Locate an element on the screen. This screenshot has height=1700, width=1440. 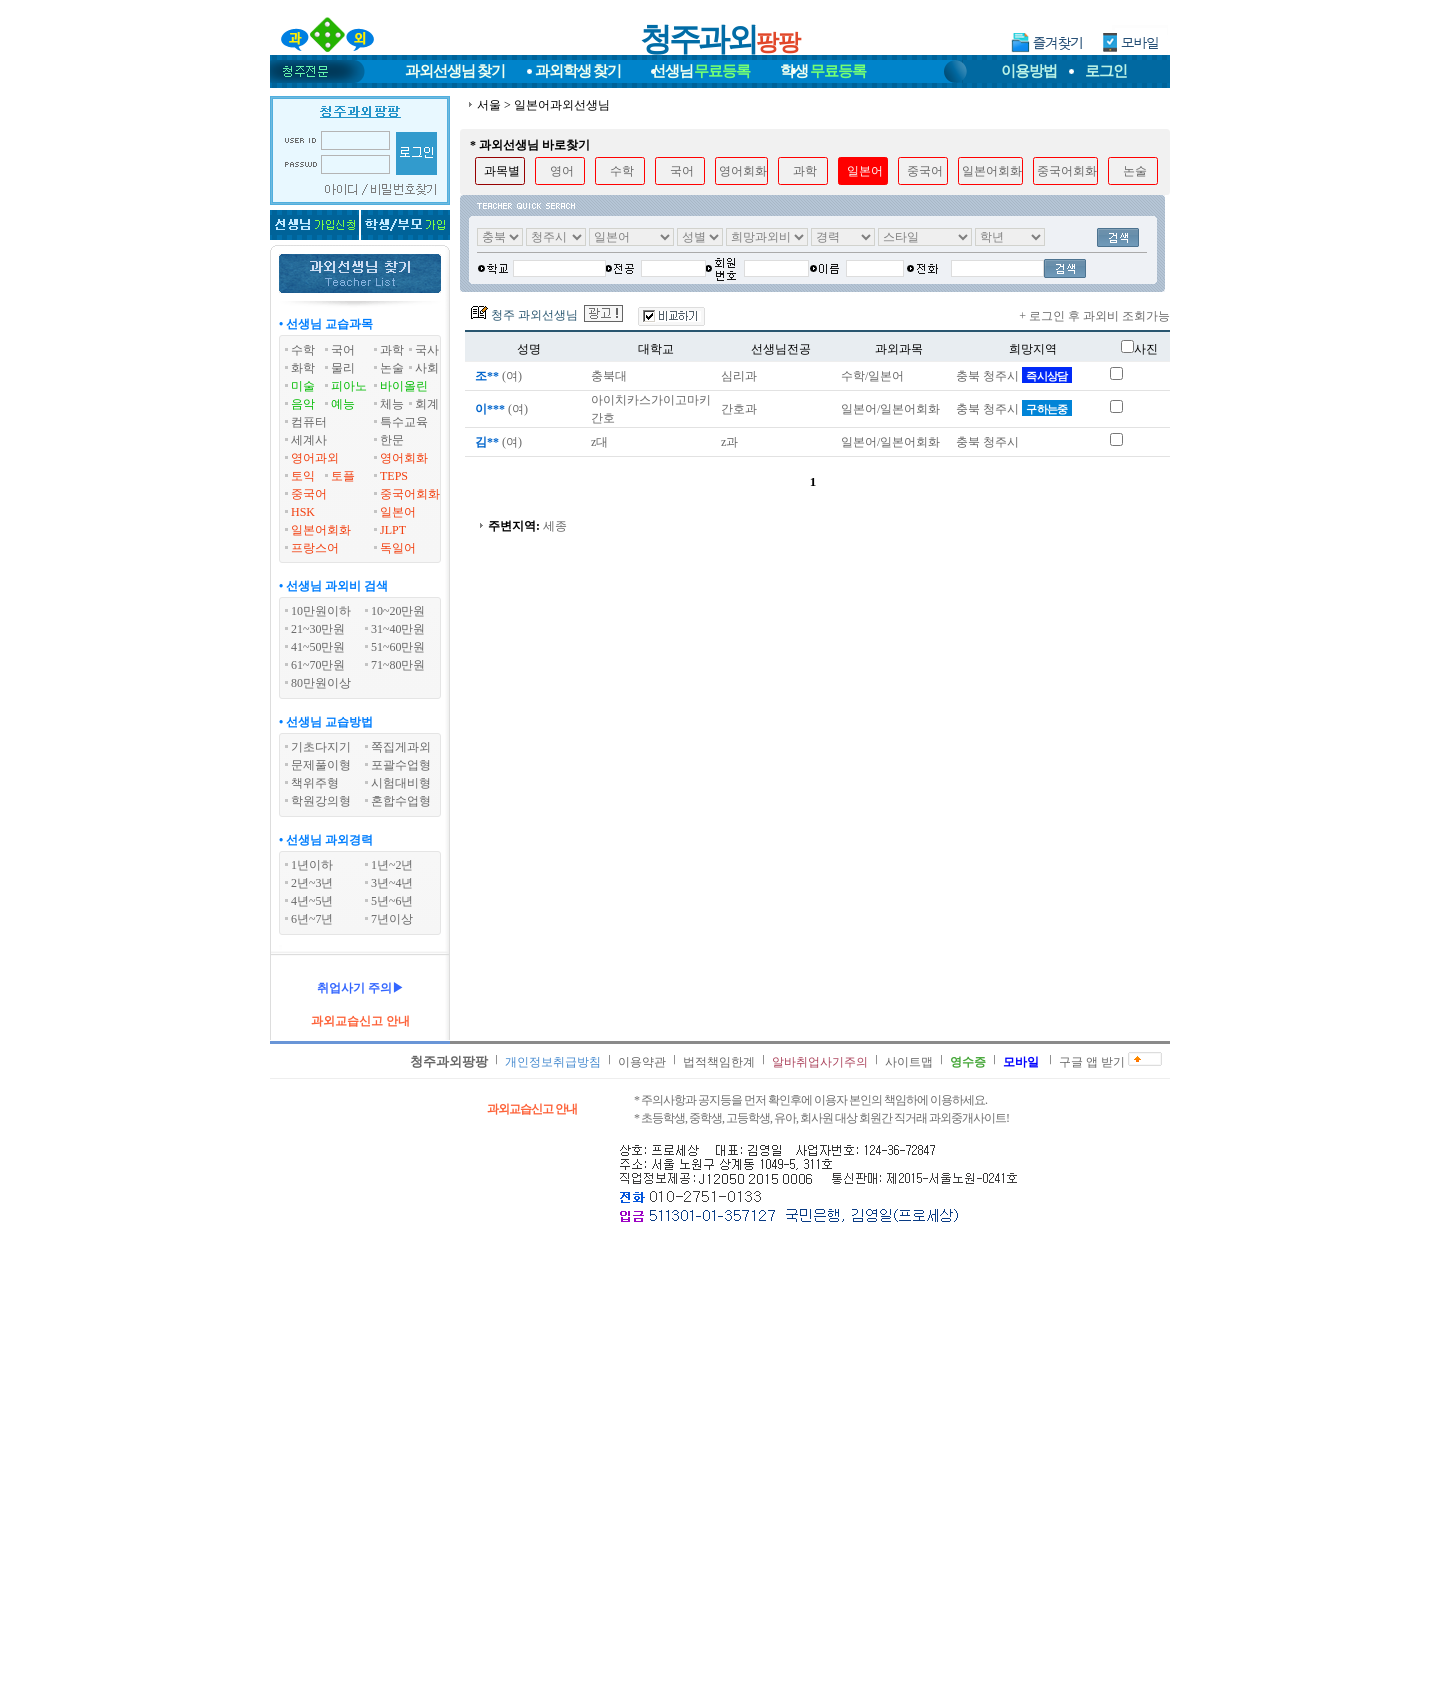
세계사 is located at coordinates (309, 440).